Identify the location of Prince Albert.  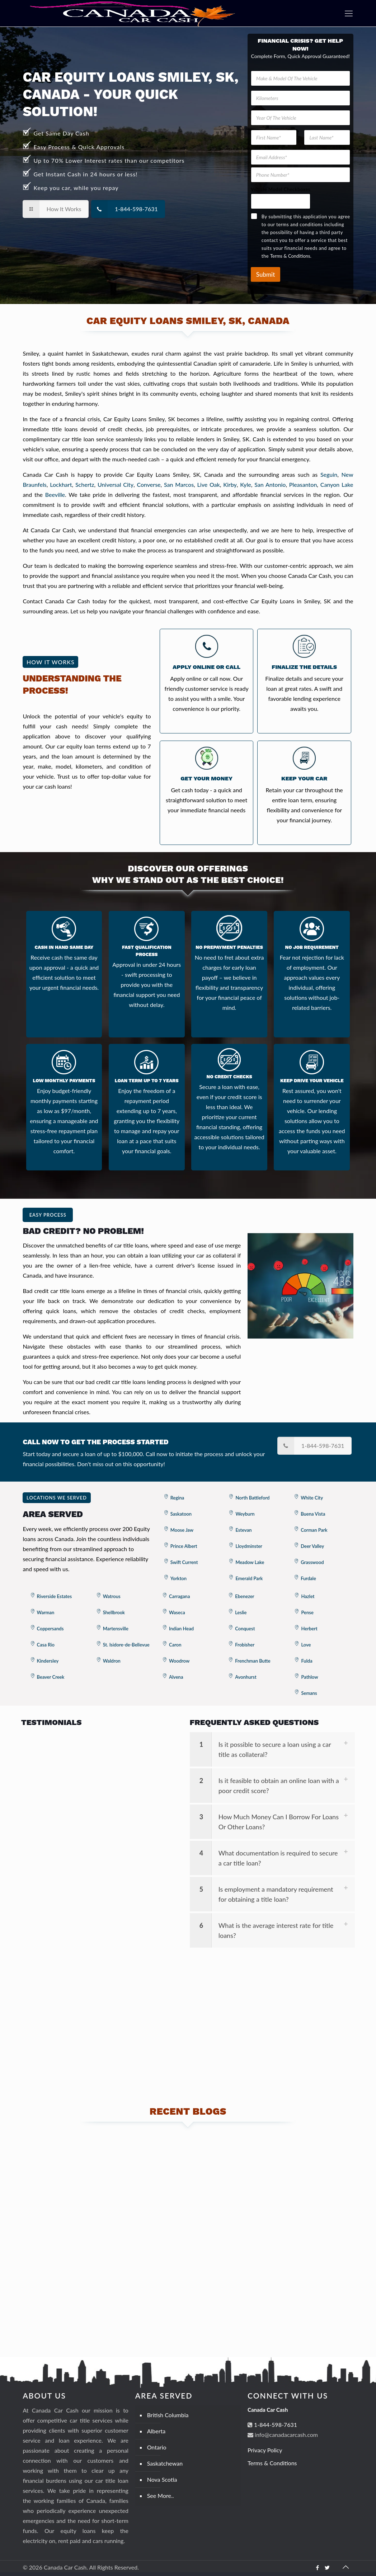
(183, 1546).